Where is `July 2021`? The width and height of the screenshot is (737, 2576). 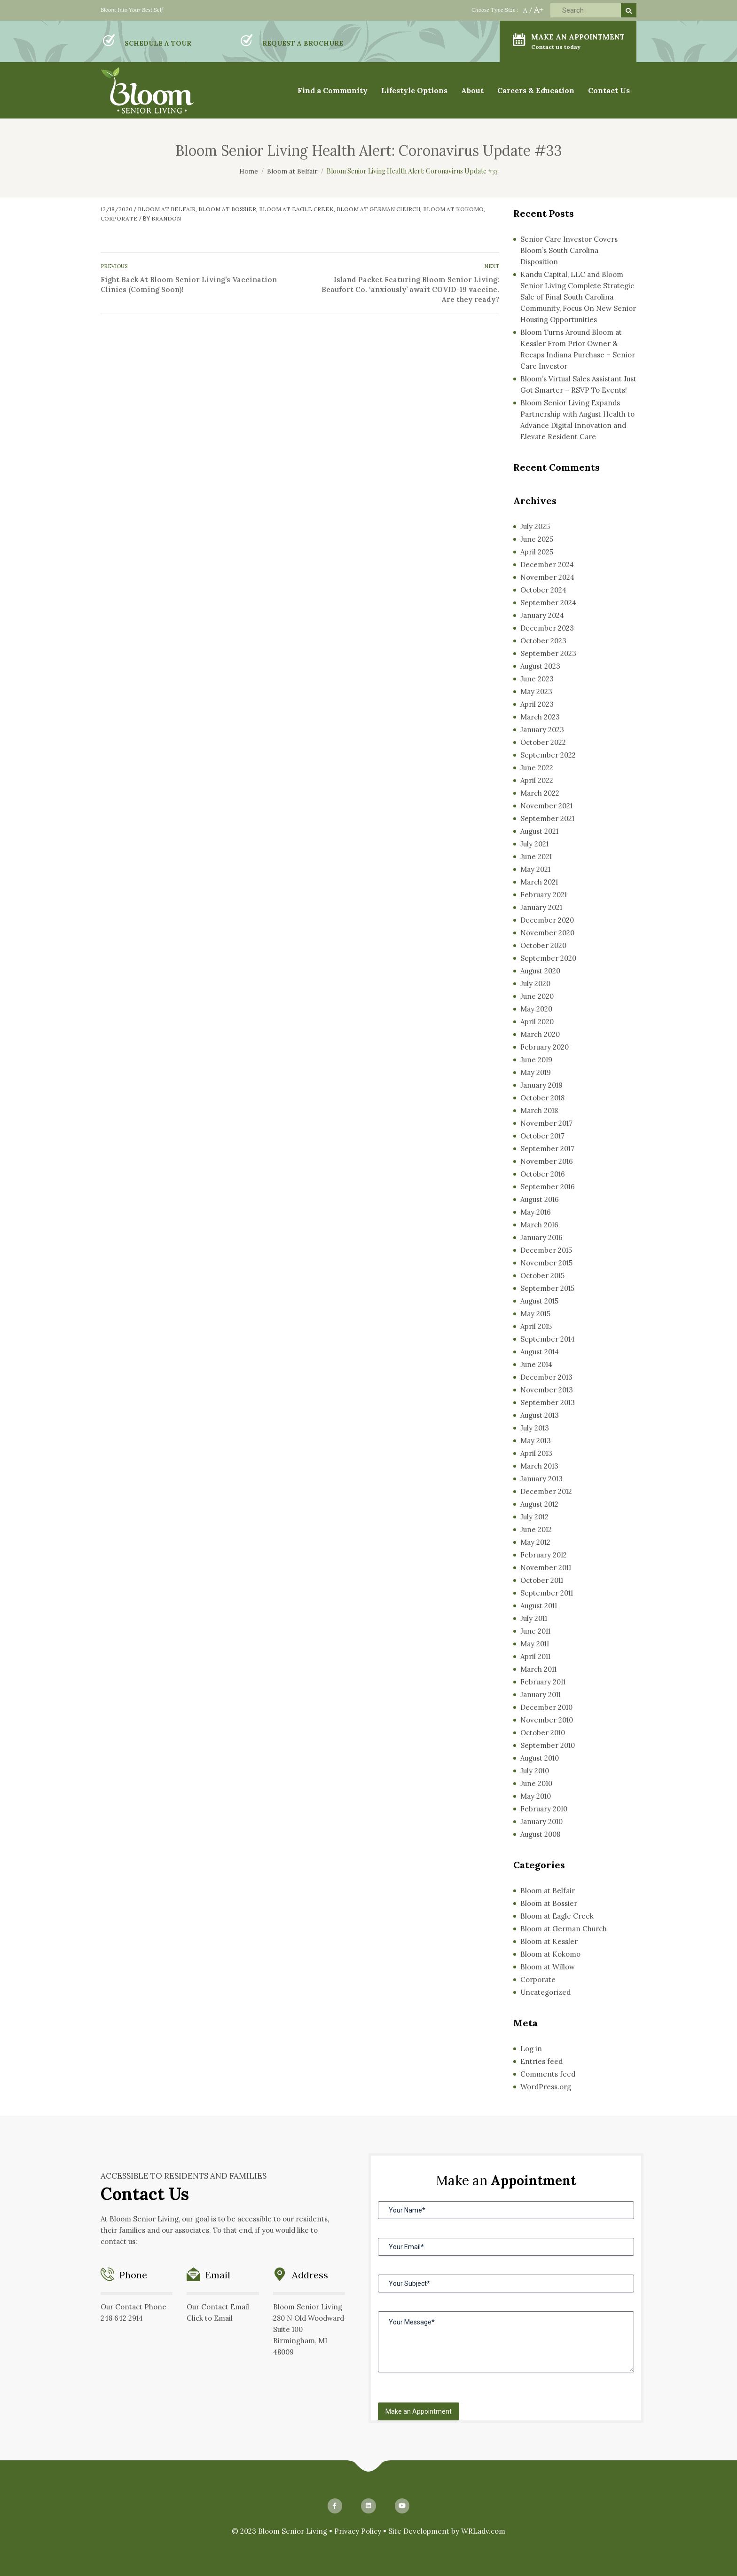 July 2021 is located at coordinates (534, 843).